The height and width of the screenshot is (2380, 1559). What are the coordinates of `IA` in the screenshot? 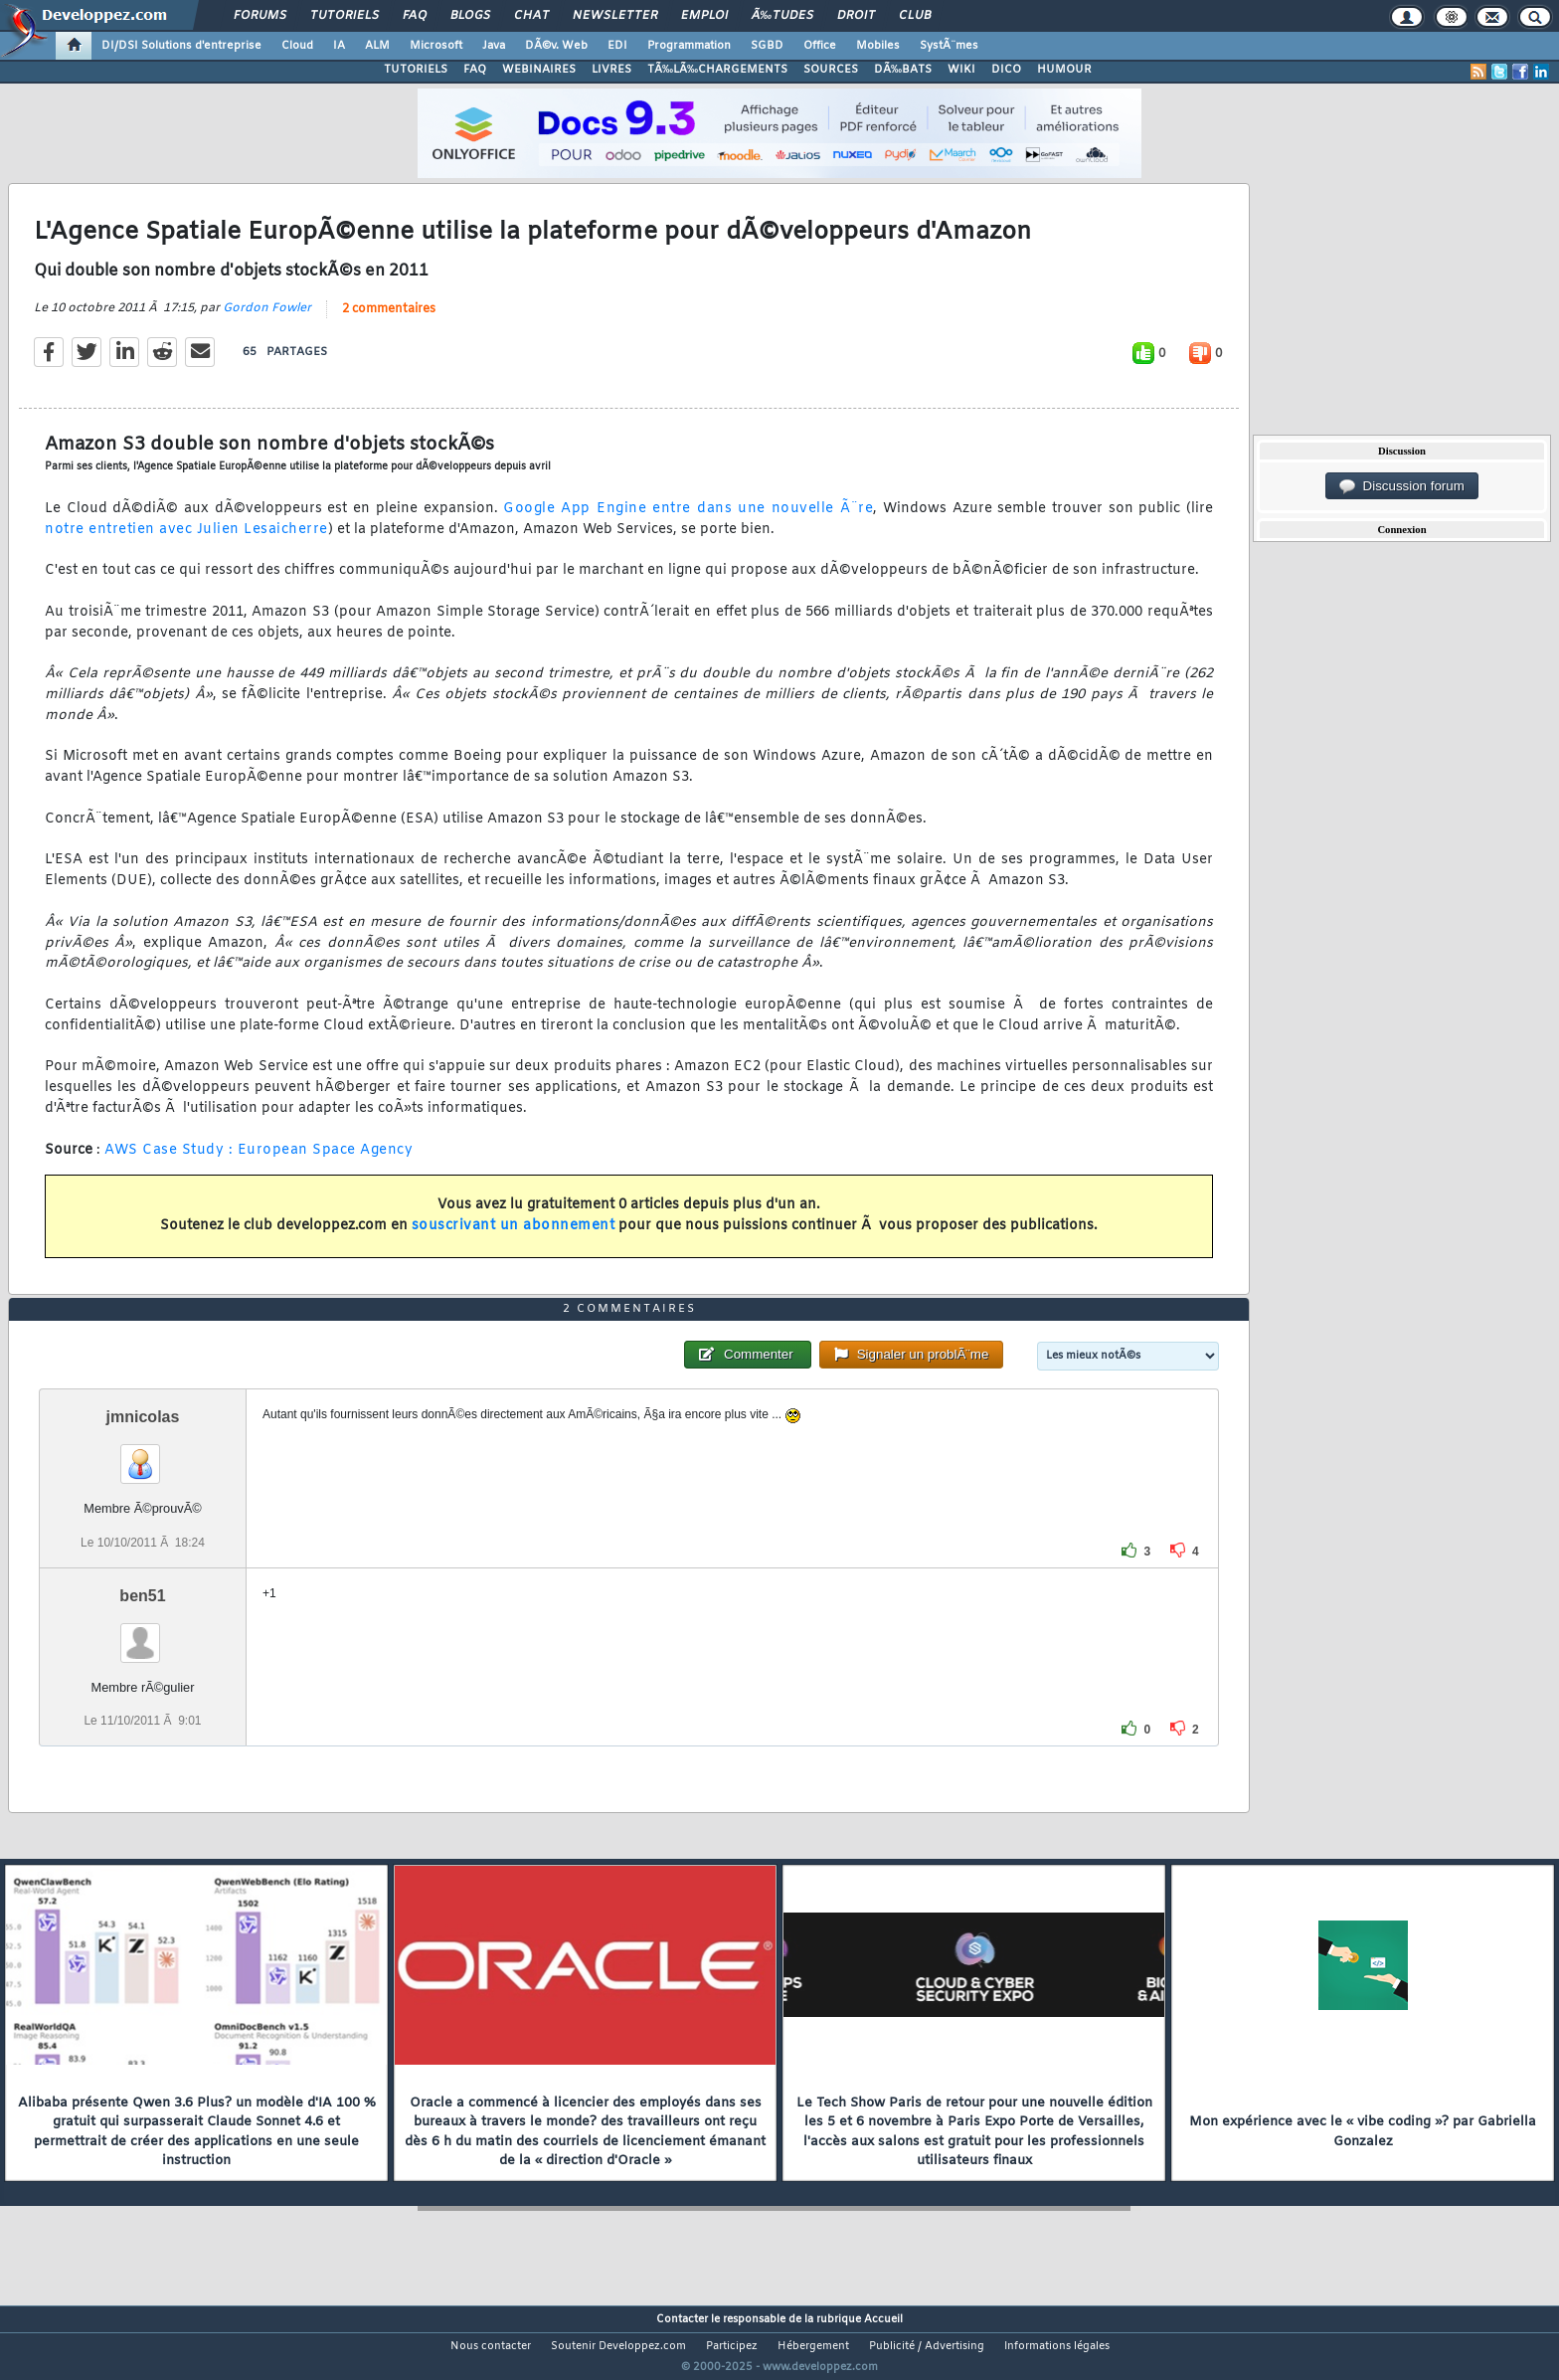 It's located at (339, 46).